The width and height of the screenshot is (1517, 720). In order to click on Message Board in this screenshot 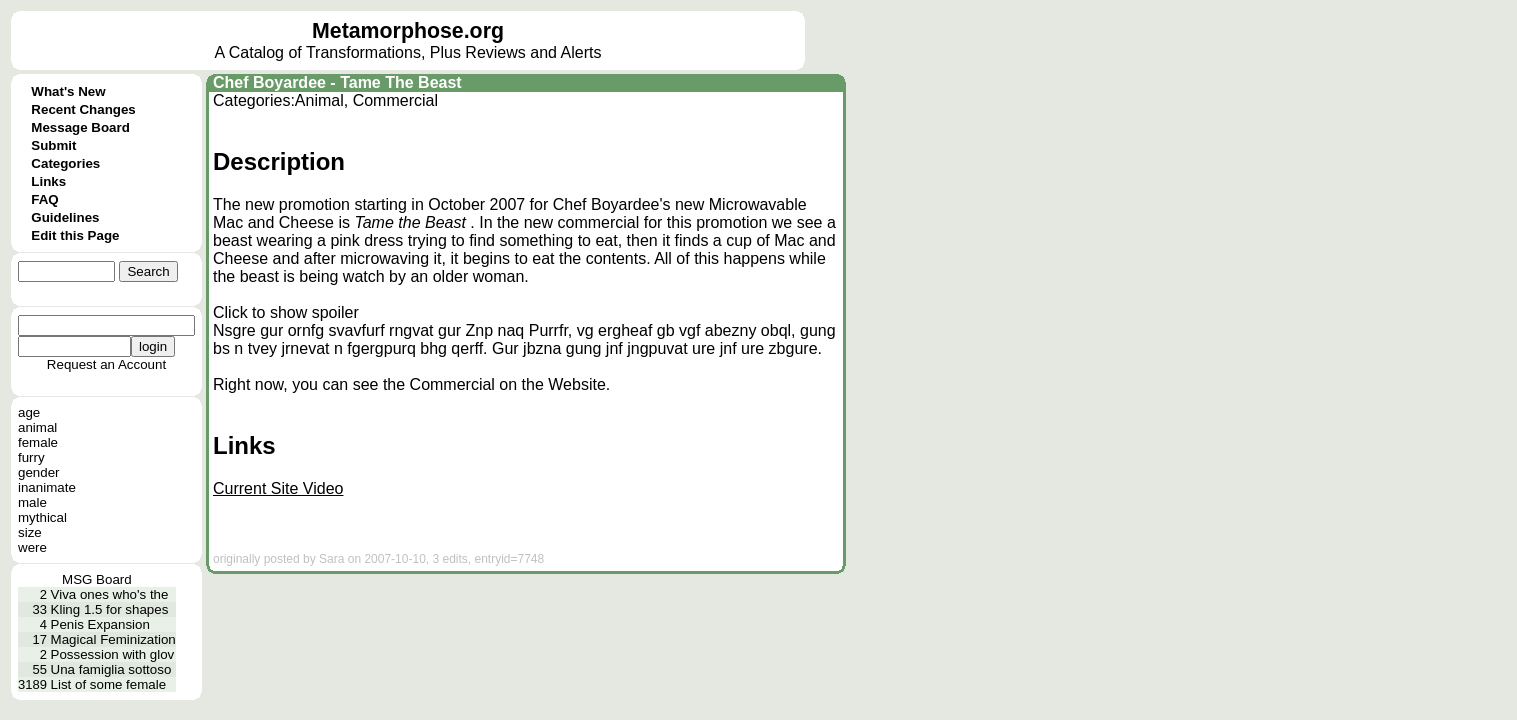, I will do `click(80, 127)`.